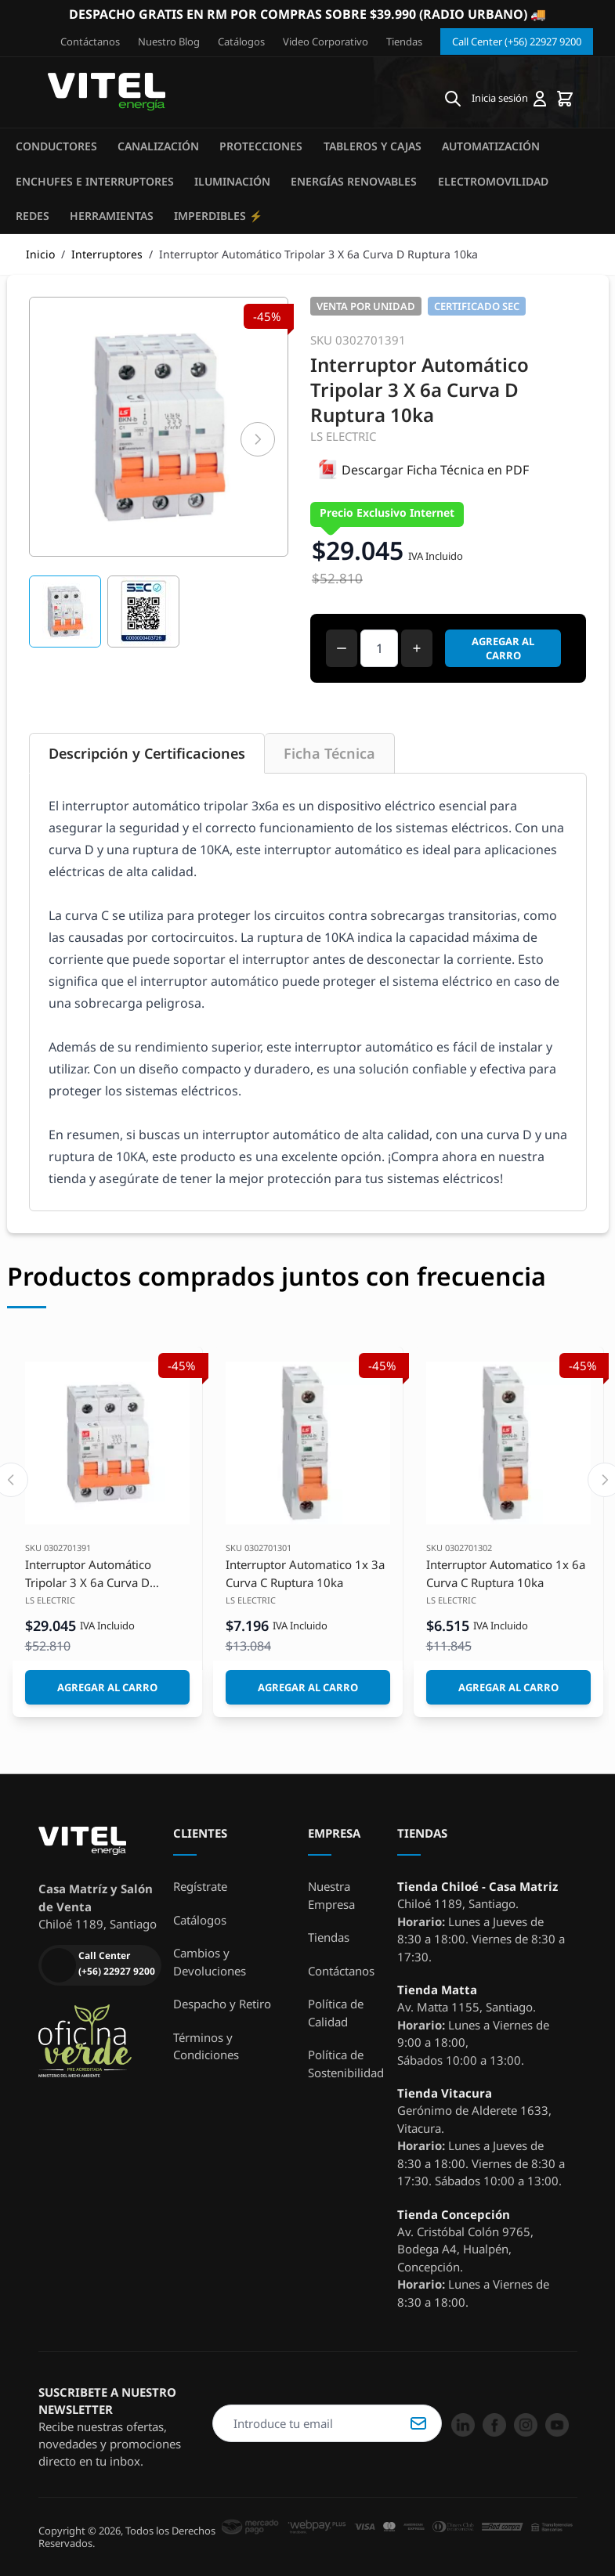 This screenshot has width=615, height=2576. What do you see at coordinates (88, 1574) in the screenshot?
I see `Interruptor Automático Tripolar 3 X 6a Curva D Ruptura 10ka` at bounding box center [88, 1574].